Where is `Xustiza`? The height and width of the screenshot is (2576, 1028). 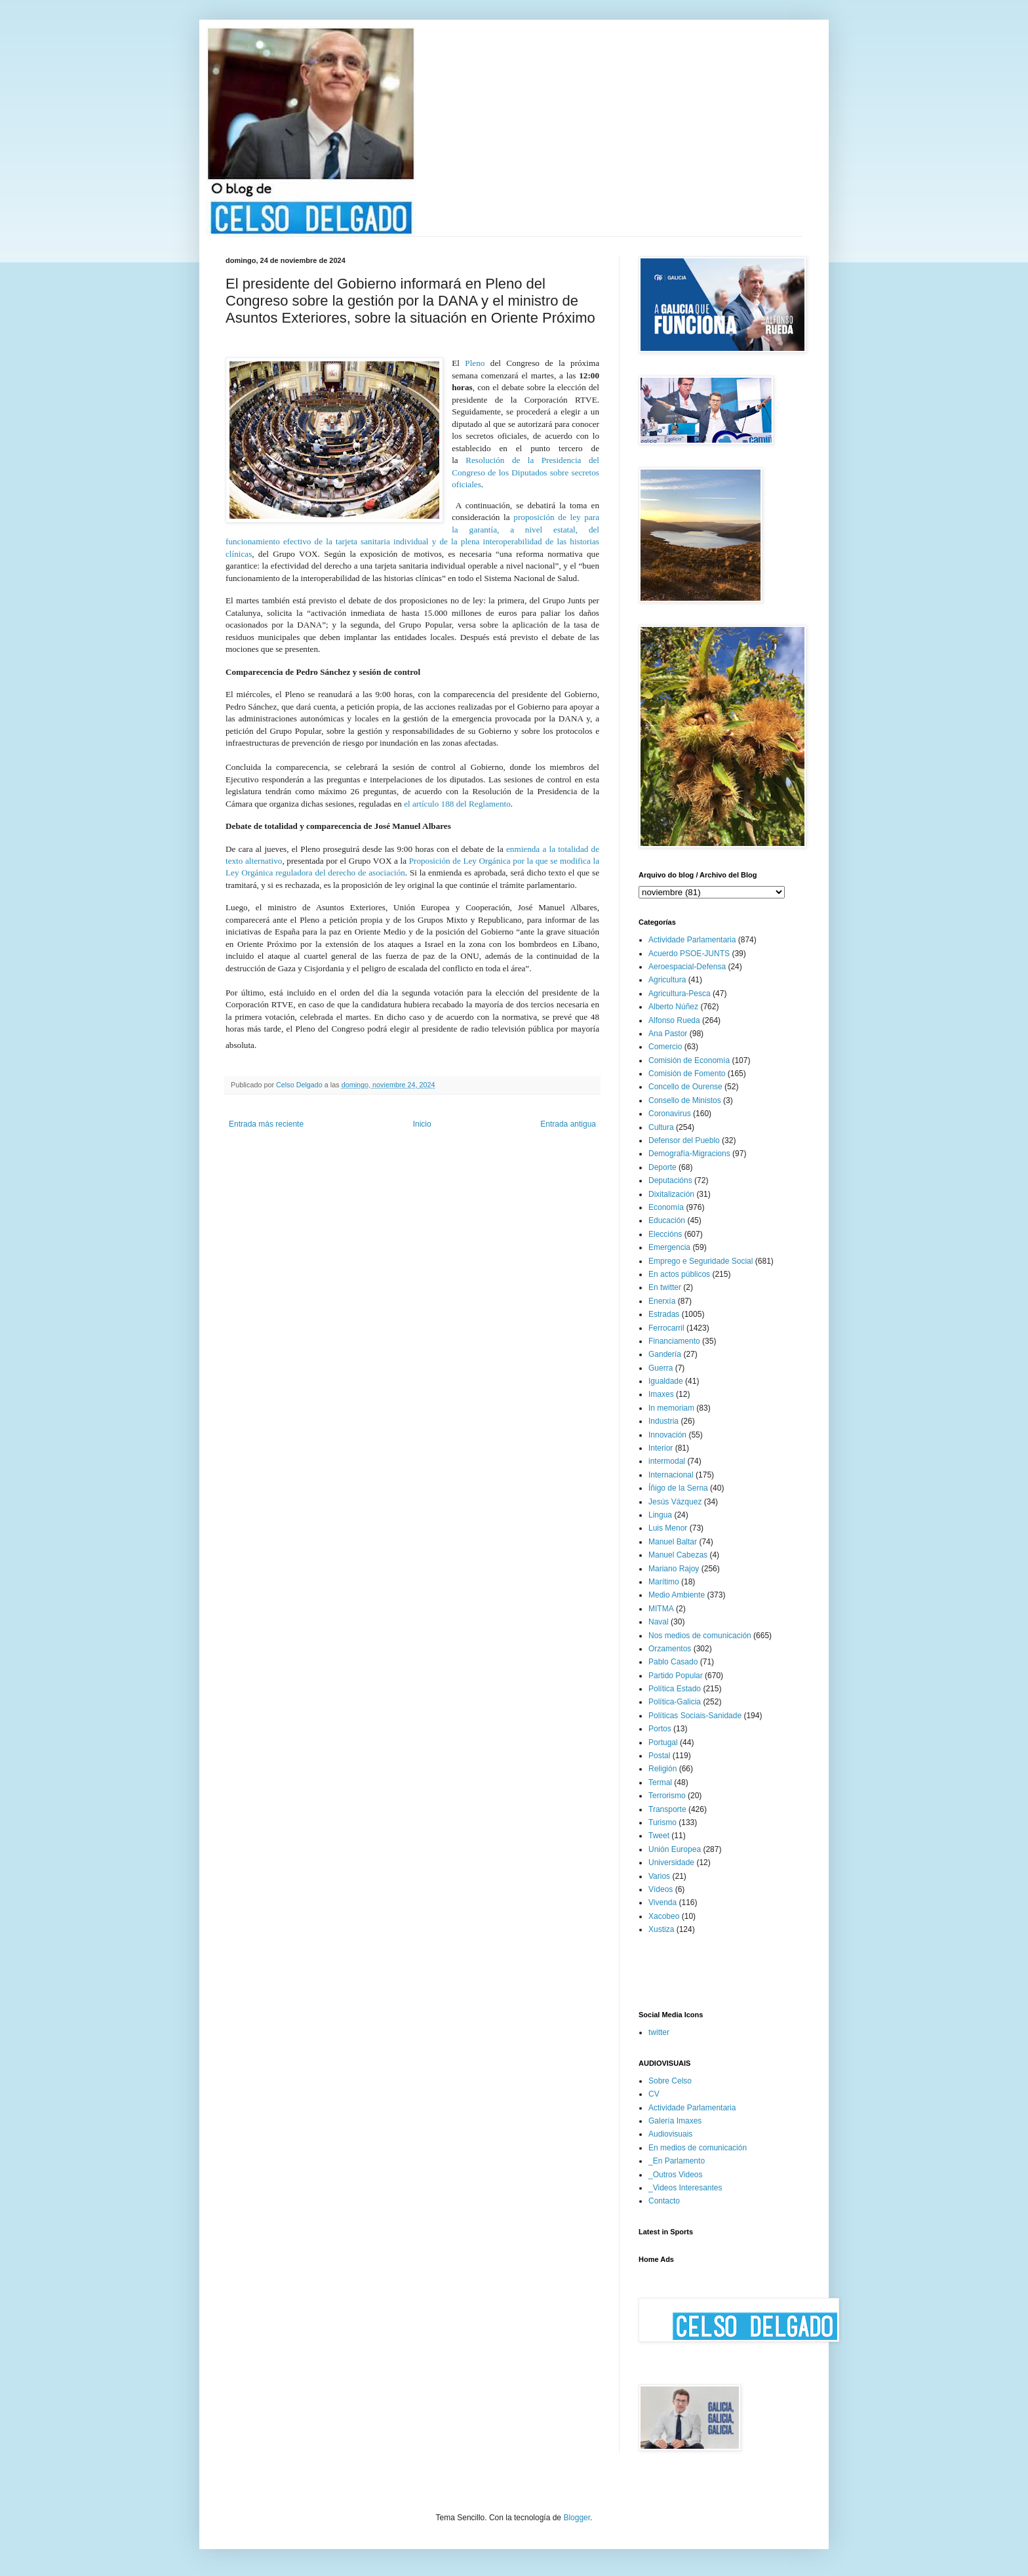 Xustiza is located at coordinates (661, 1929).